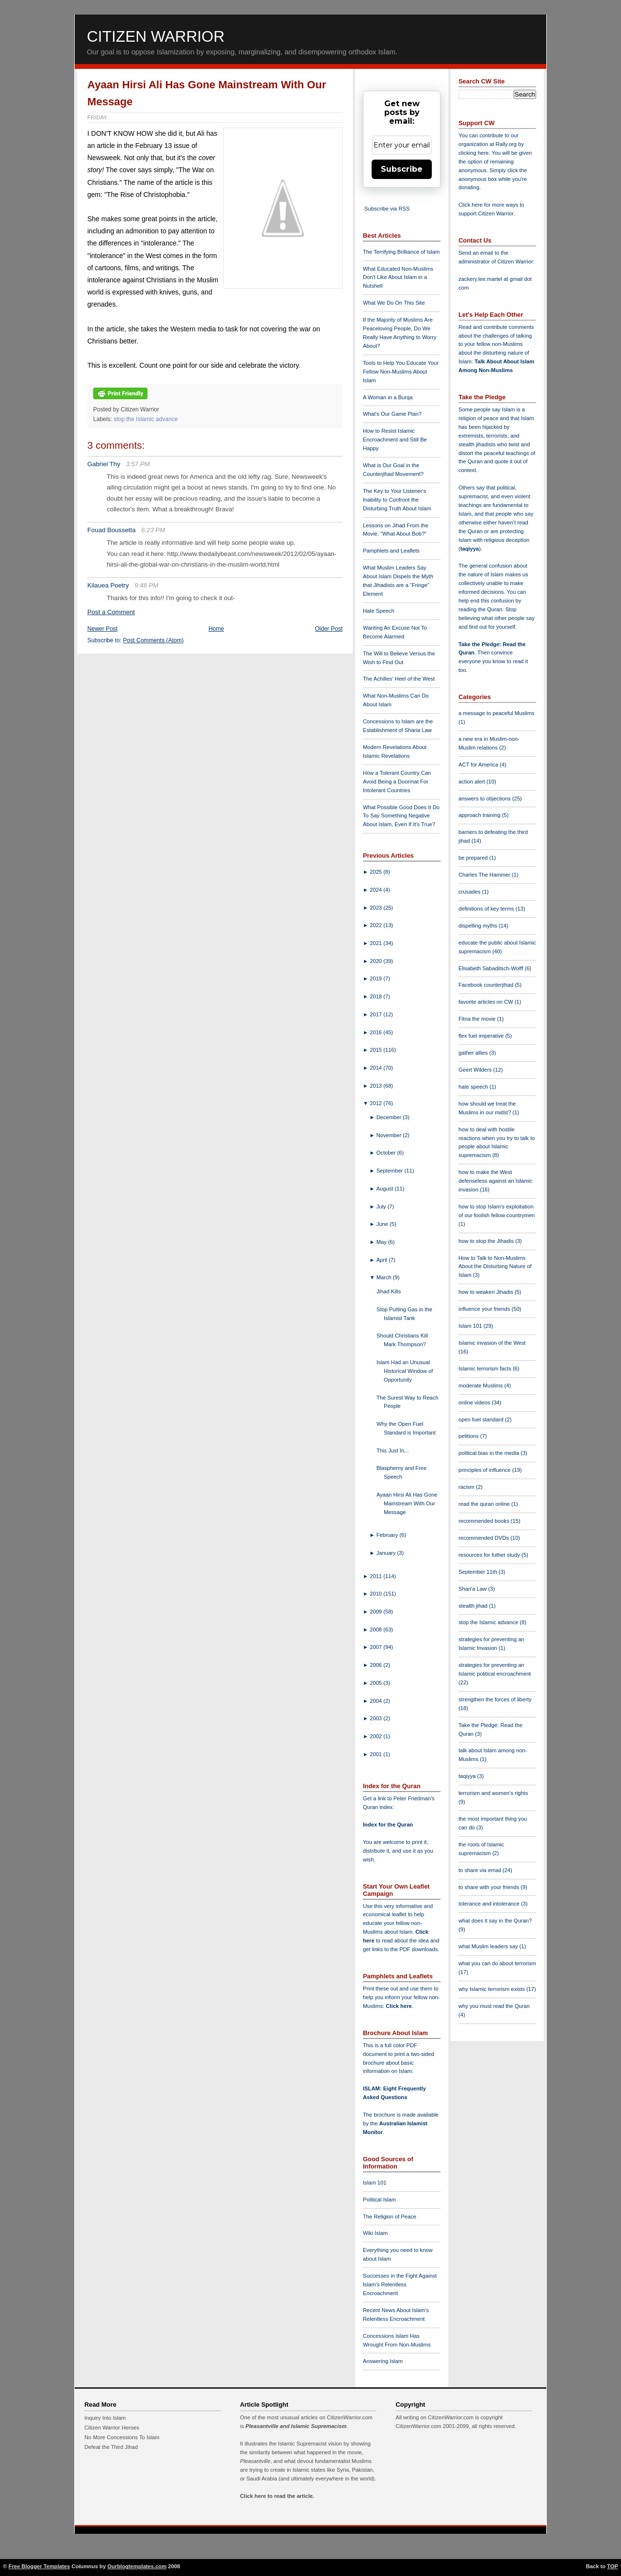  Describe the element at coordinates (136, 2566) in the screenshot. I see `Ourblogtemplates.com` at that location.